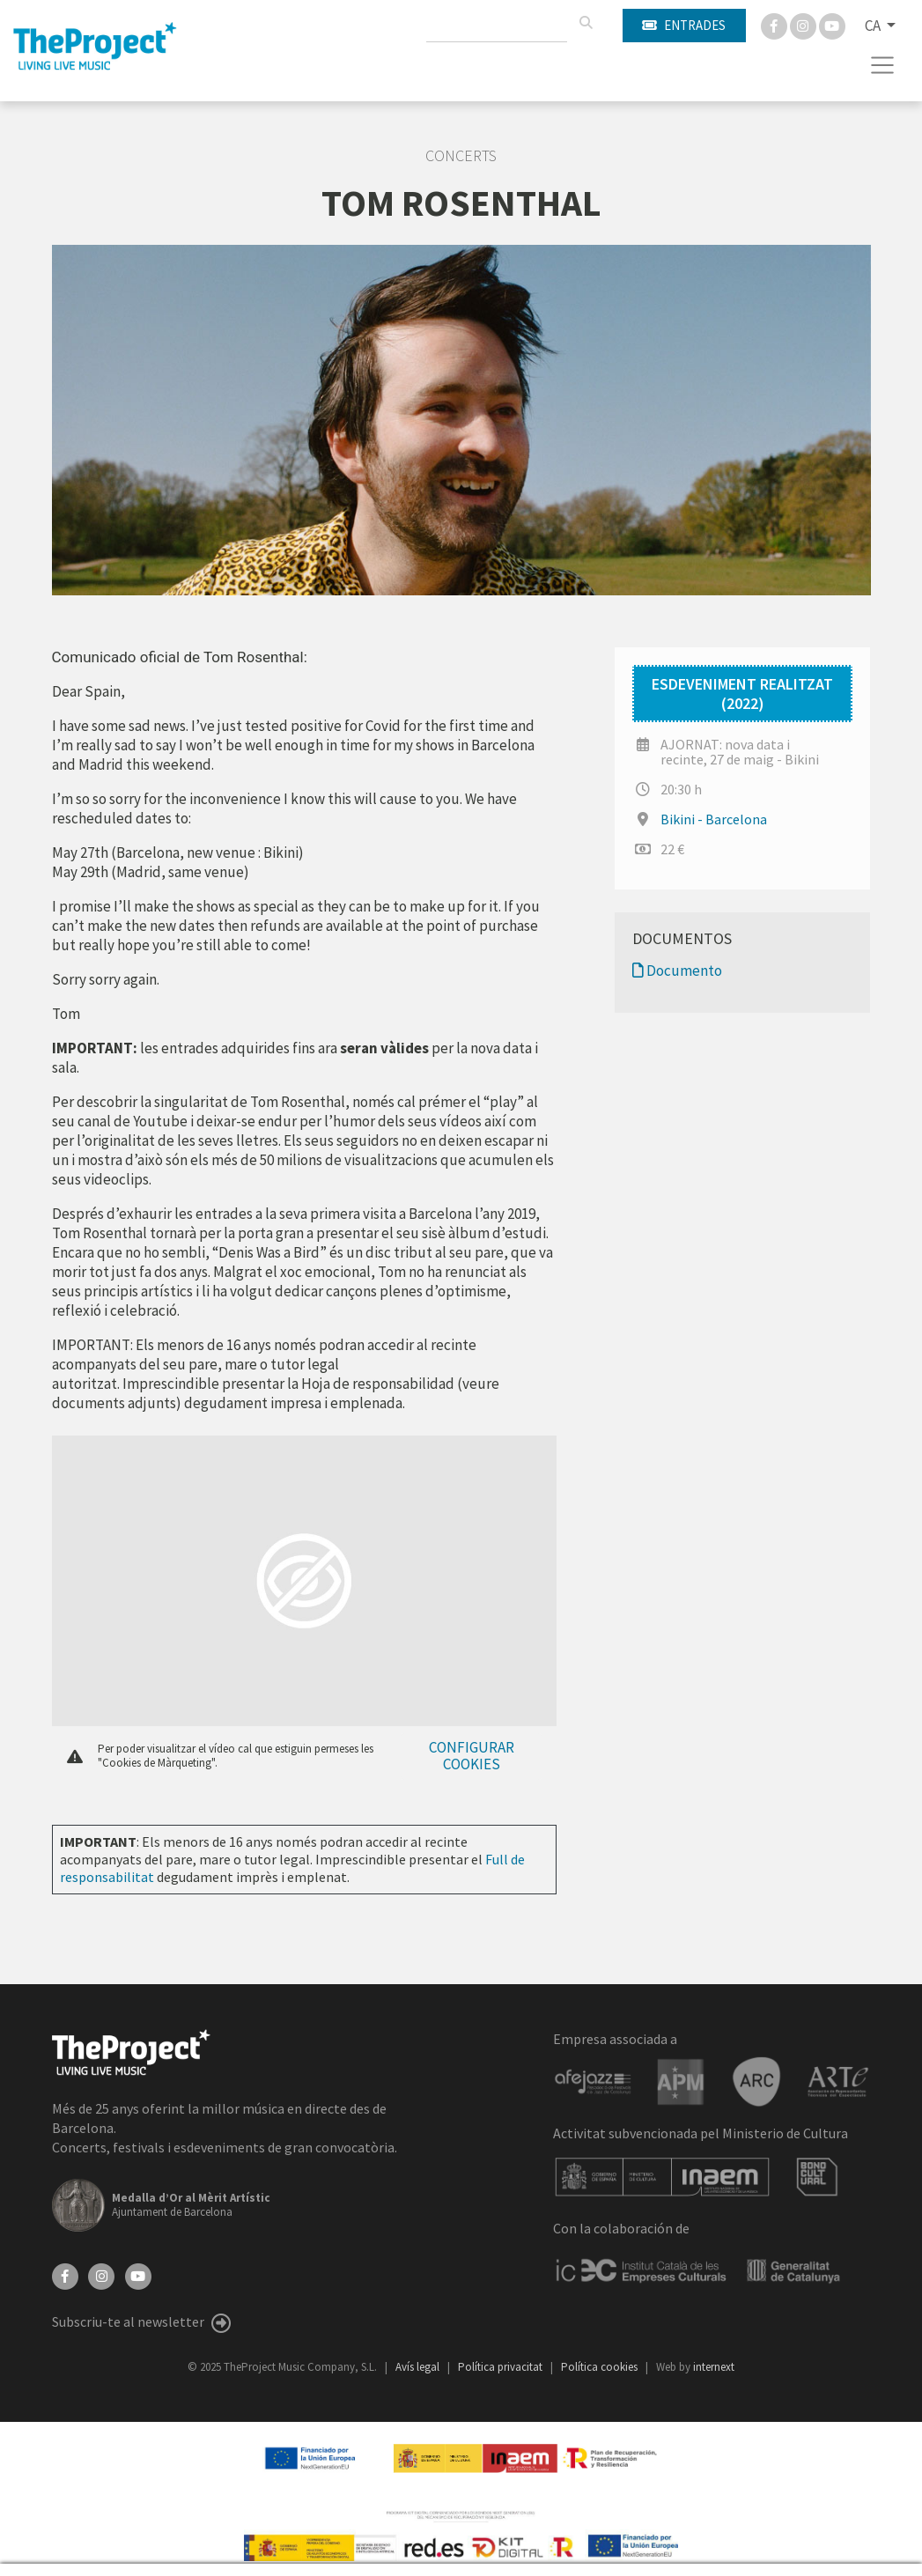  Describe the element at coordinates (713, 2366) in the screenshot. I see `internext` at that location.